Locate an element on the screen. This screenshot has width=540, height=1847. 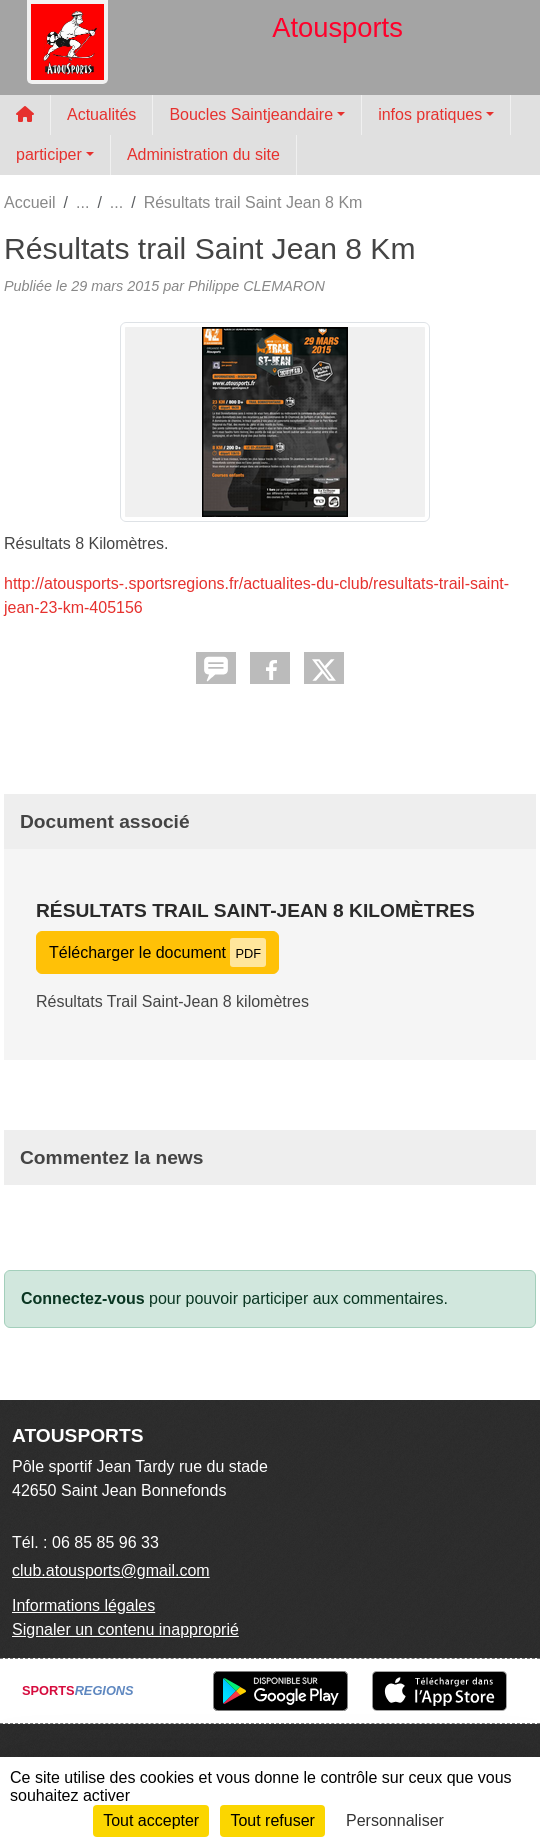
Administration du site is located at coordinates (203, 154).